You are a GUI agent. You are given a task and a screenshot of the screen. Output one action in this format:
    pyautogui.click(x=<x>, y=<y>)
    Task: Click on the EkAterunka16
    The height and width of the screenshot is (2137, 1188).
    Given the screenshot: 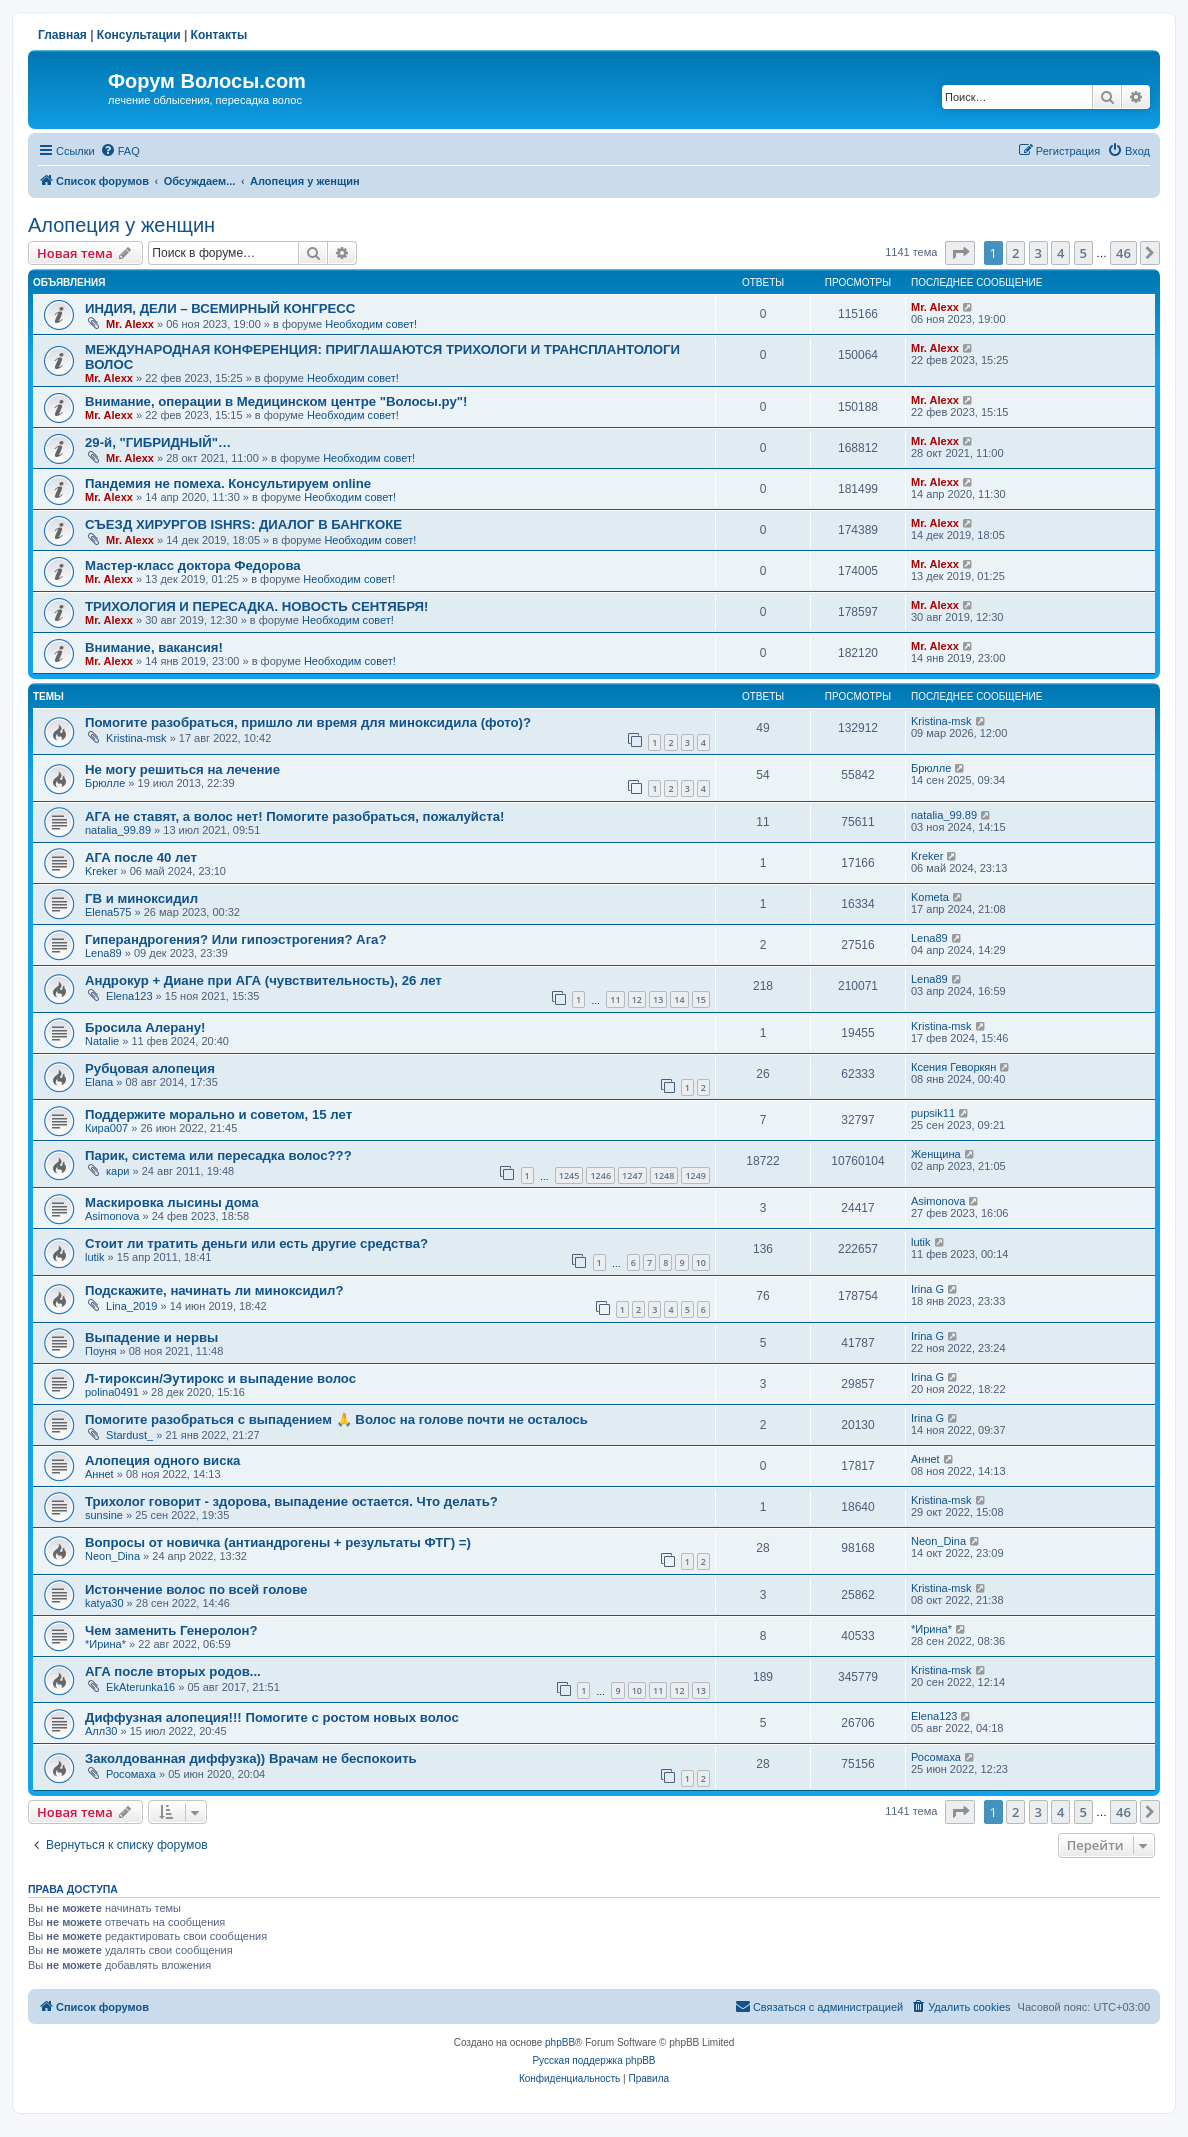 What is the action you would take?
    pyautogui.click(x=140, y=1687)
    